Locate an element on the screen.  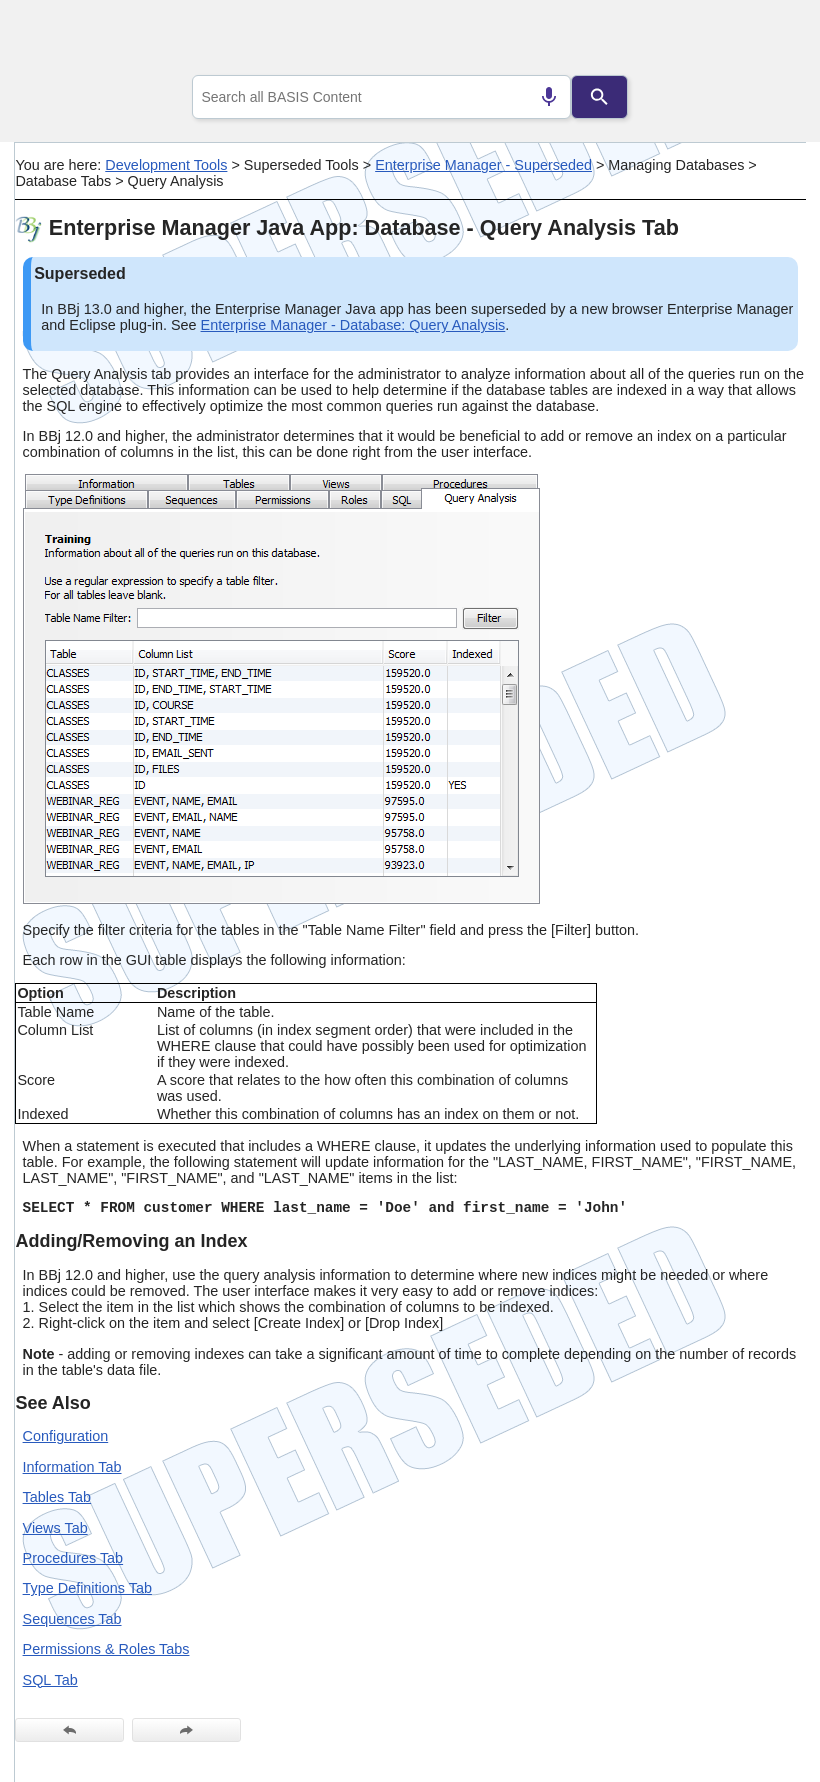
SQL Tab is located at coordinates (50, 1680).